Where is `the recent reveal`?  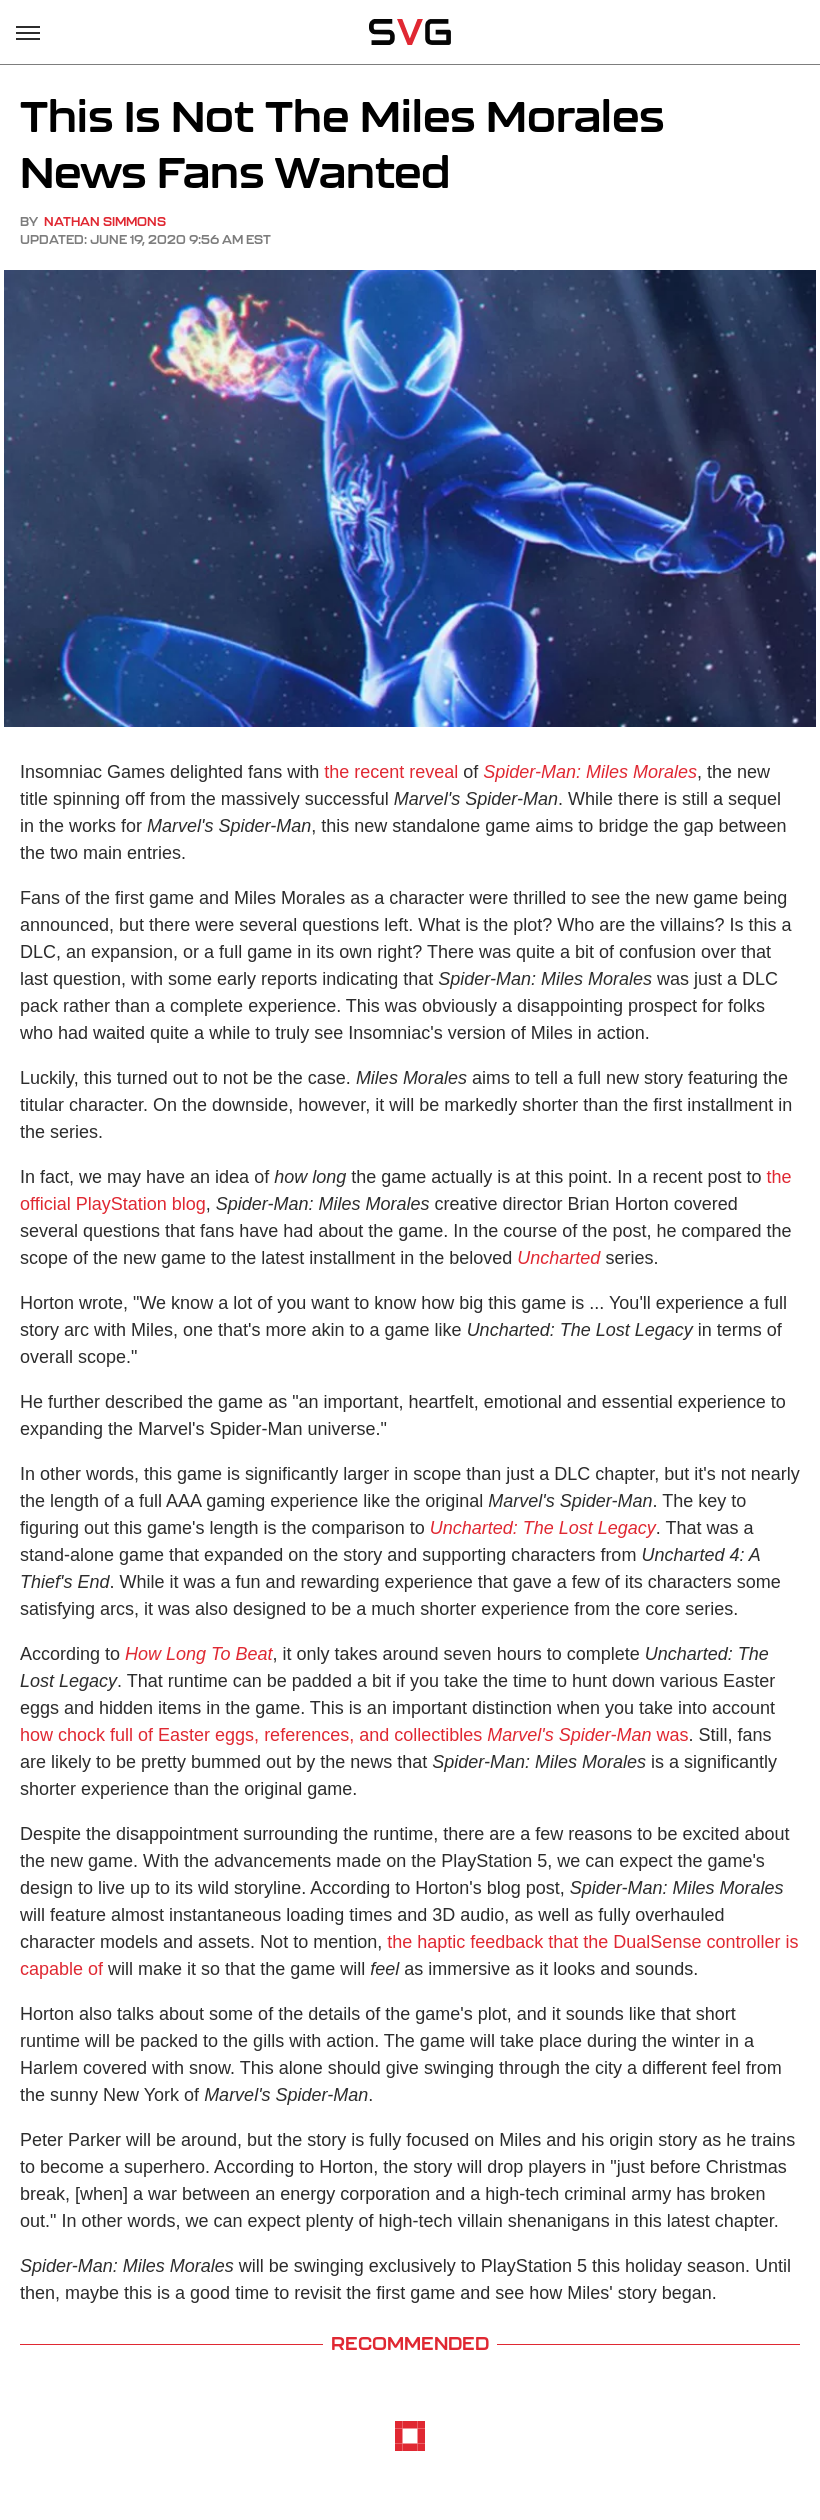 the recent reveal is located at coordinates (391, 772).